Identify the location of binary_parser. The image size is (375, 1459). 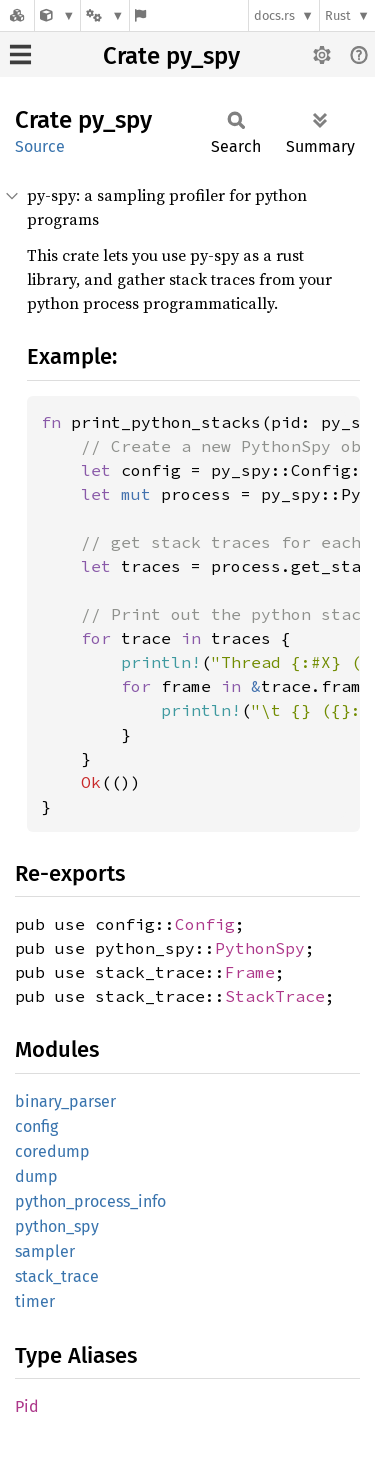
(65, 1101).